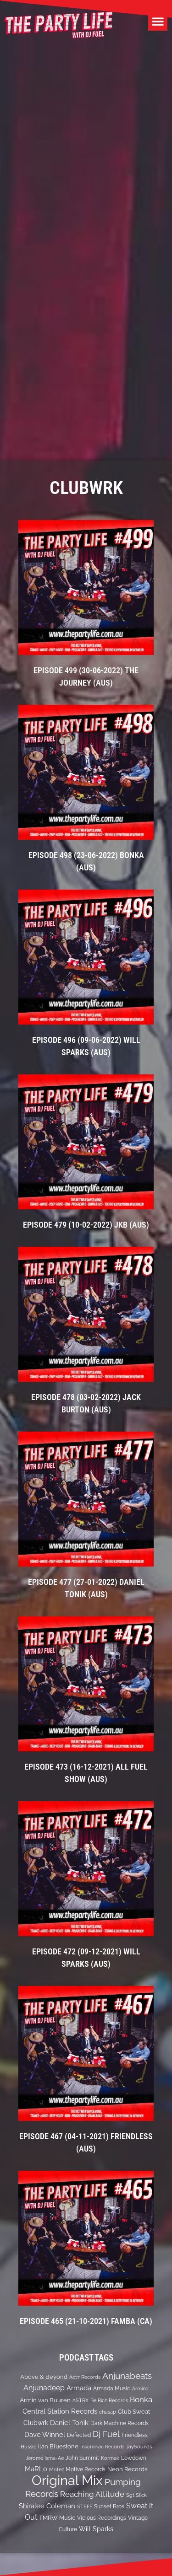 This screenshot has width=172, height=2576. I want to click on Reaching Altitude [Reaching Altitude (36 items)], so click(92, 2494).